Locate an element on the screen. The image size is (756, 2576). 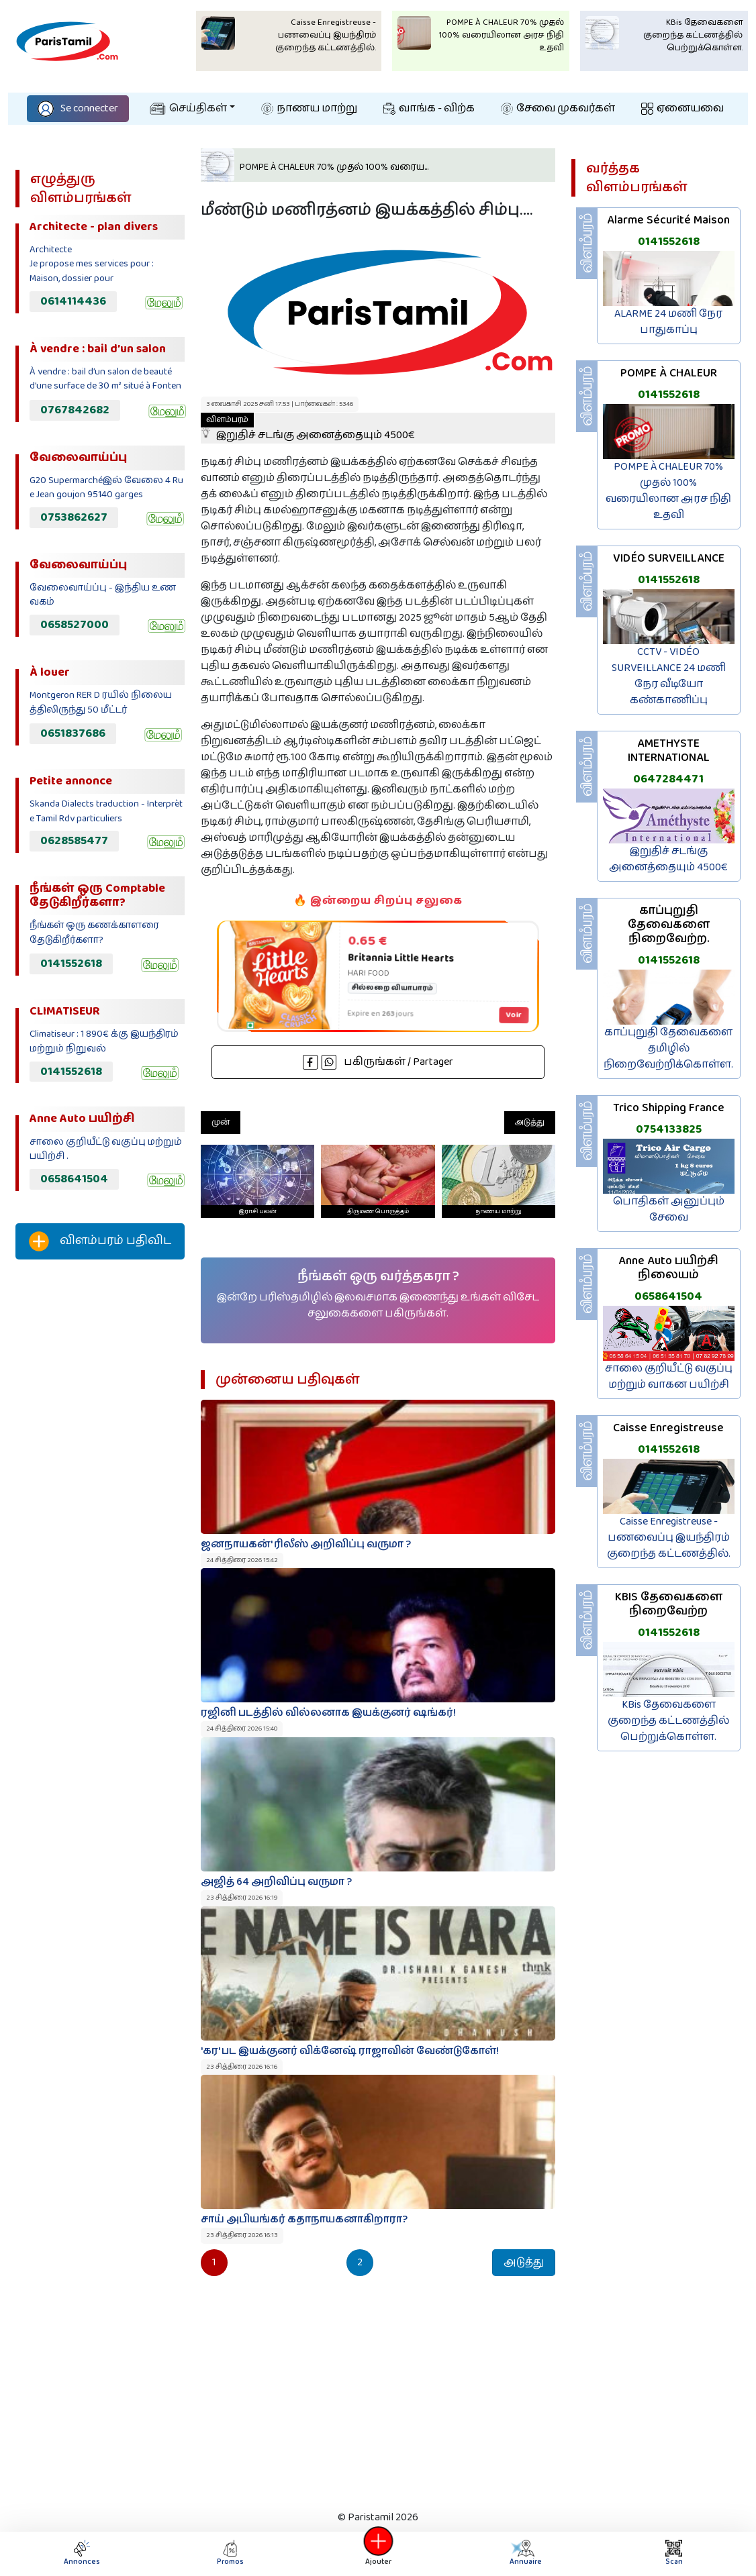
சேவை முகவர்கள் is located at coordinates (558, 108).